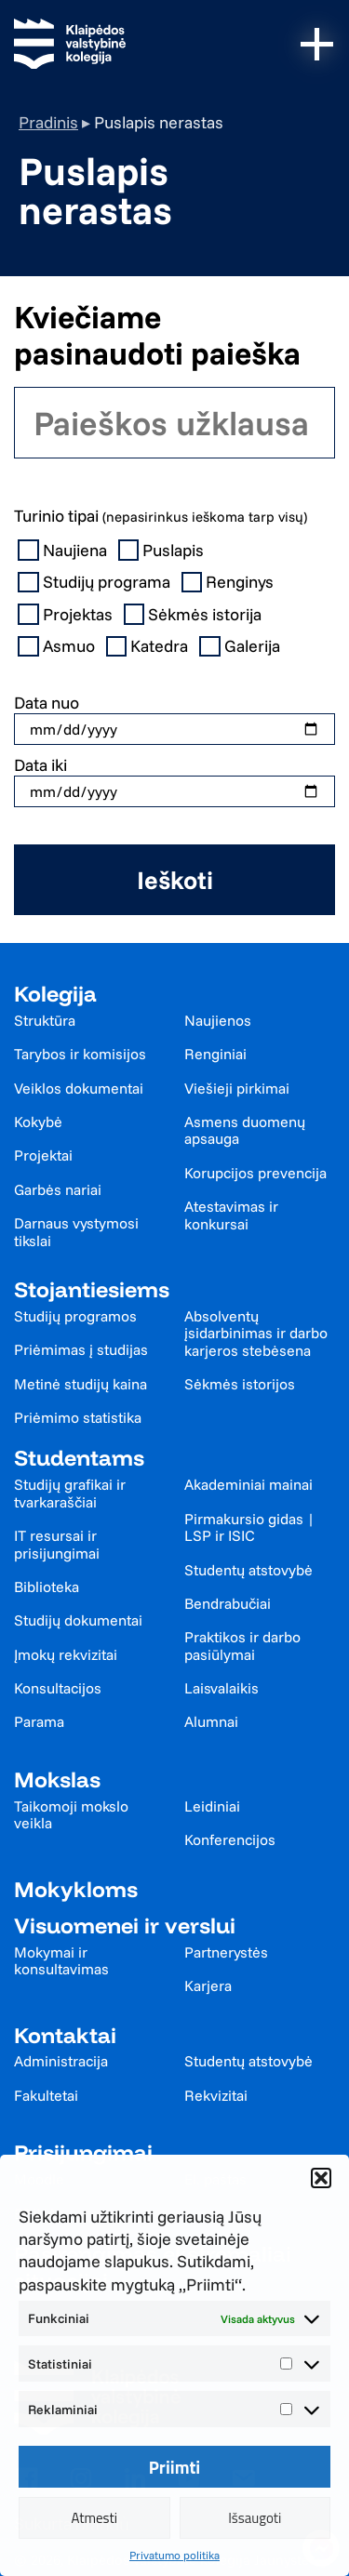 Image resolution: width=349 pixels, height=2576 pixels. Describe the element at coordinates (241, 646) in the screenshot. I see `Galerija` at that location.